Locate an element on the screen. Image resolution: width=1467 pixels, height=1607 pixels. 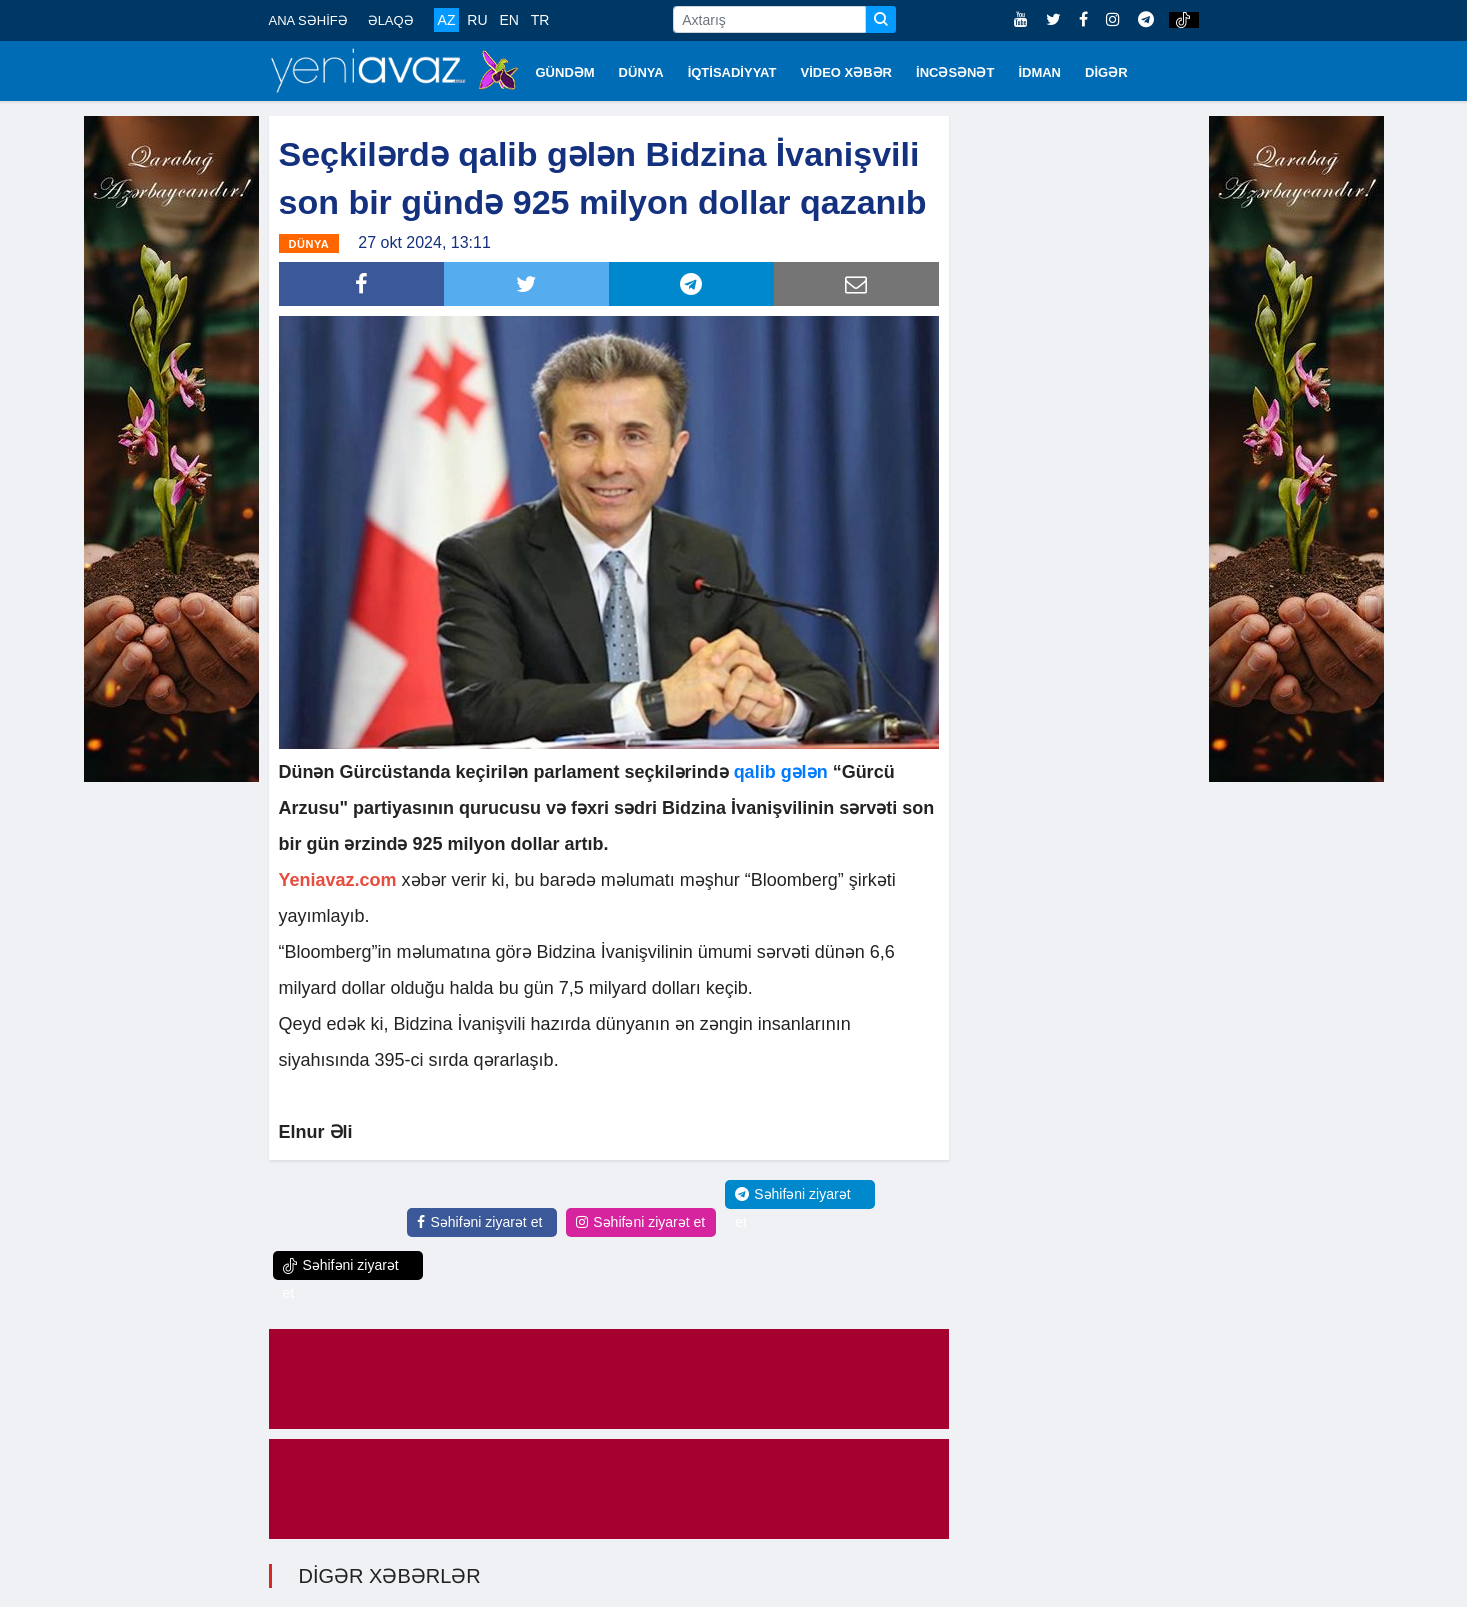
ƏLAQƏ is located at coordinates (391, 20).